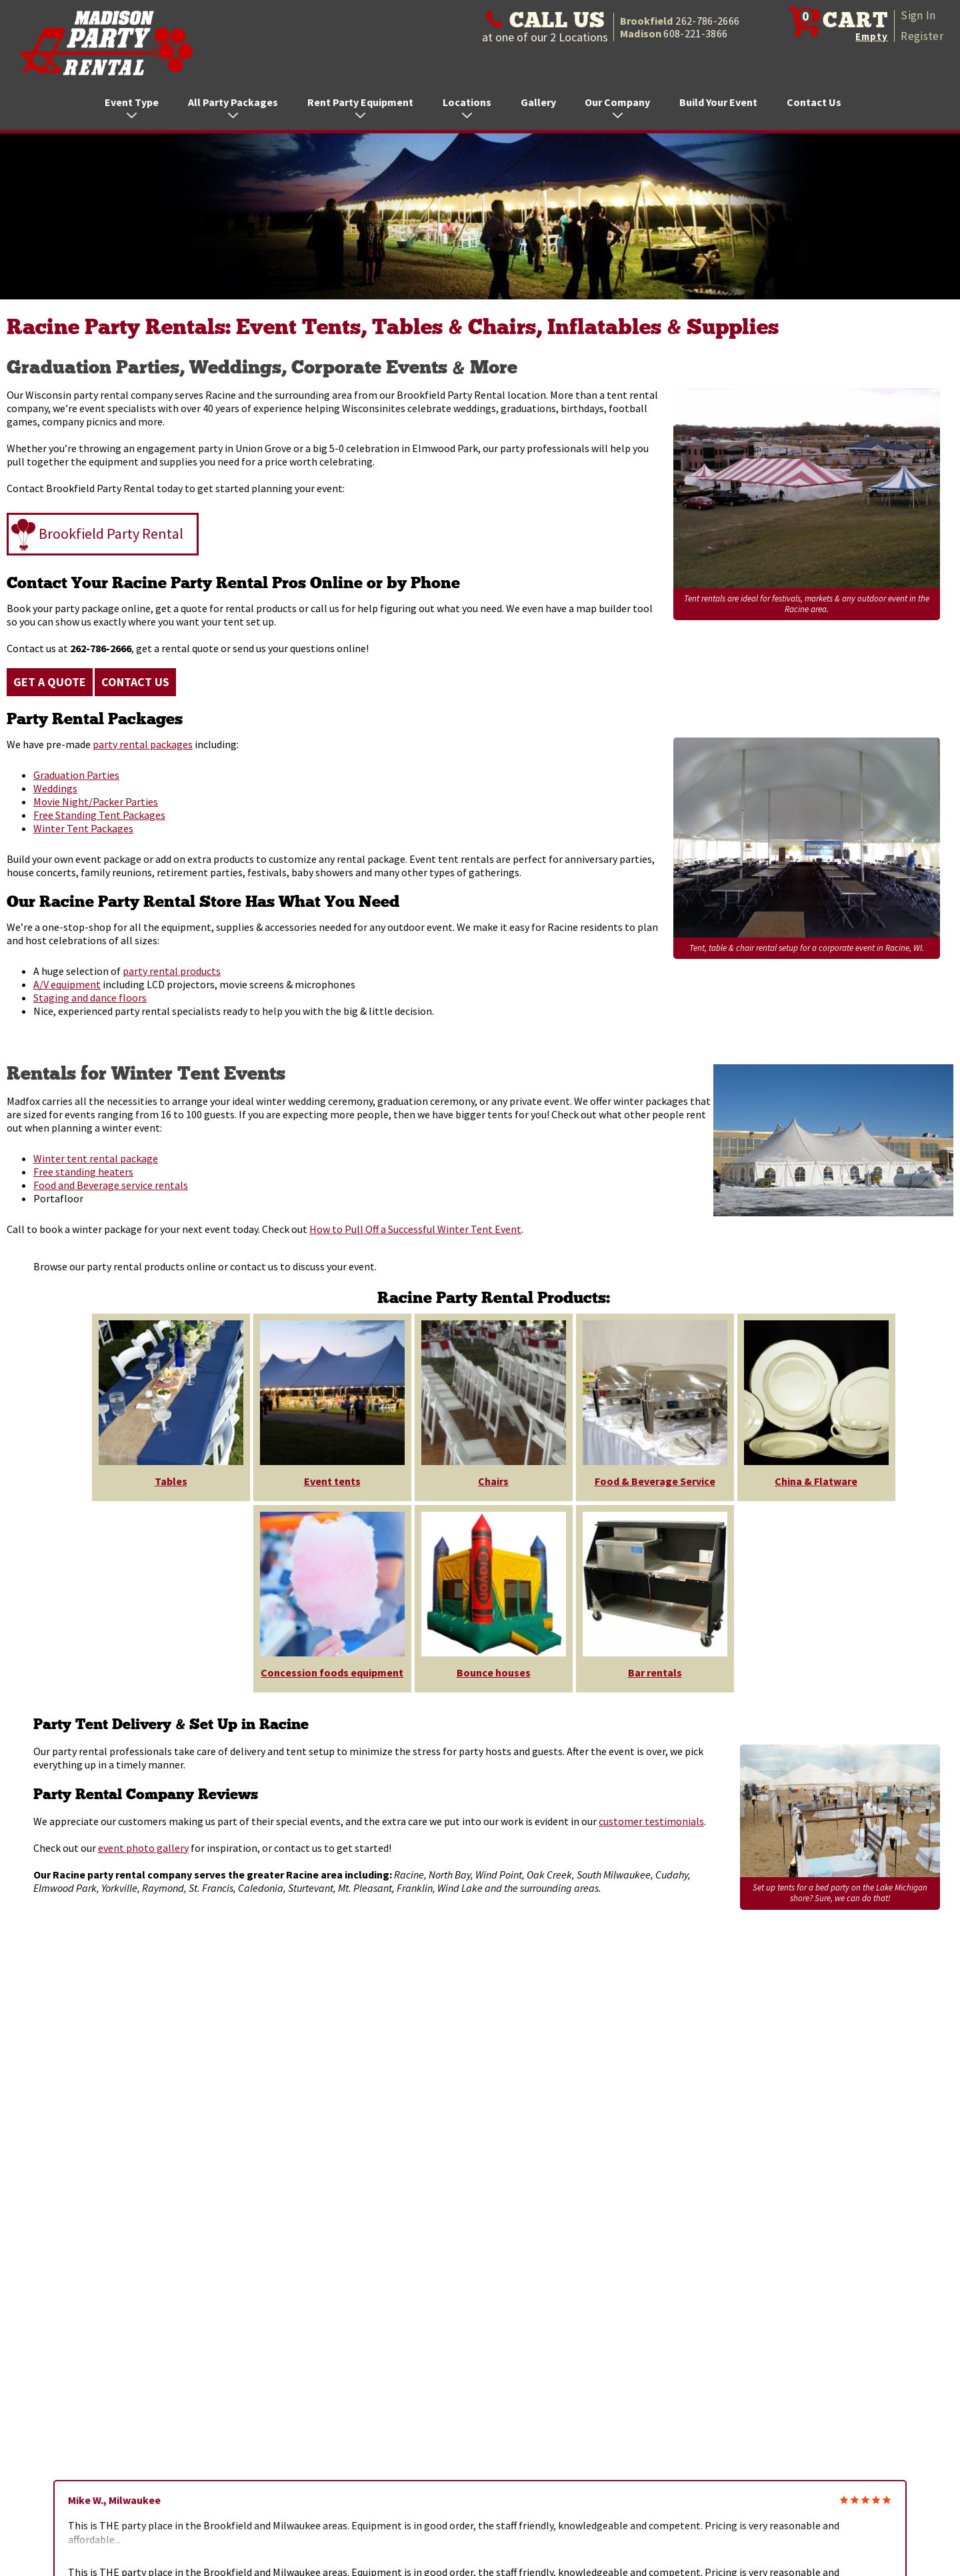  What do you see at coordinates (49, 682) in the screenshot?
I see `Get a Quote` at bounding box center [49, 682].